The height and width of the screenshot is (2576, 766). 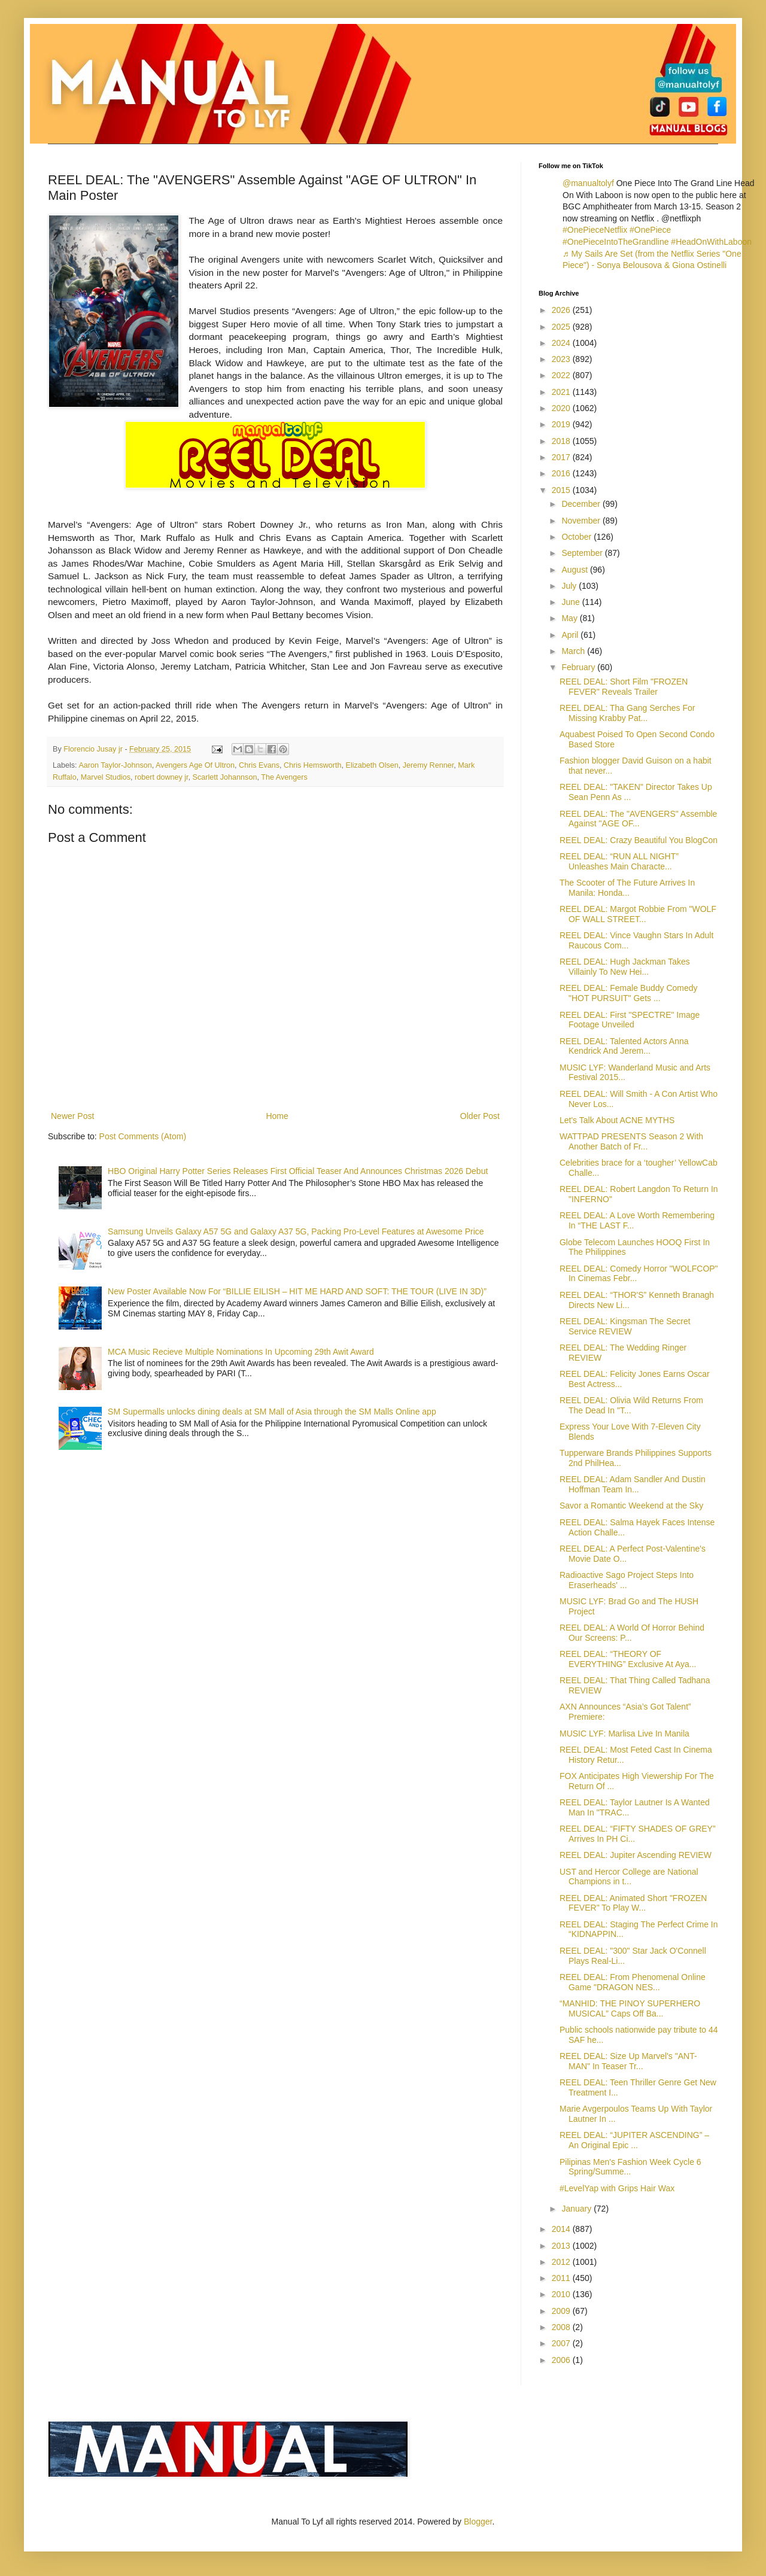 I want to click on 2019, so click(x=562, y=424).